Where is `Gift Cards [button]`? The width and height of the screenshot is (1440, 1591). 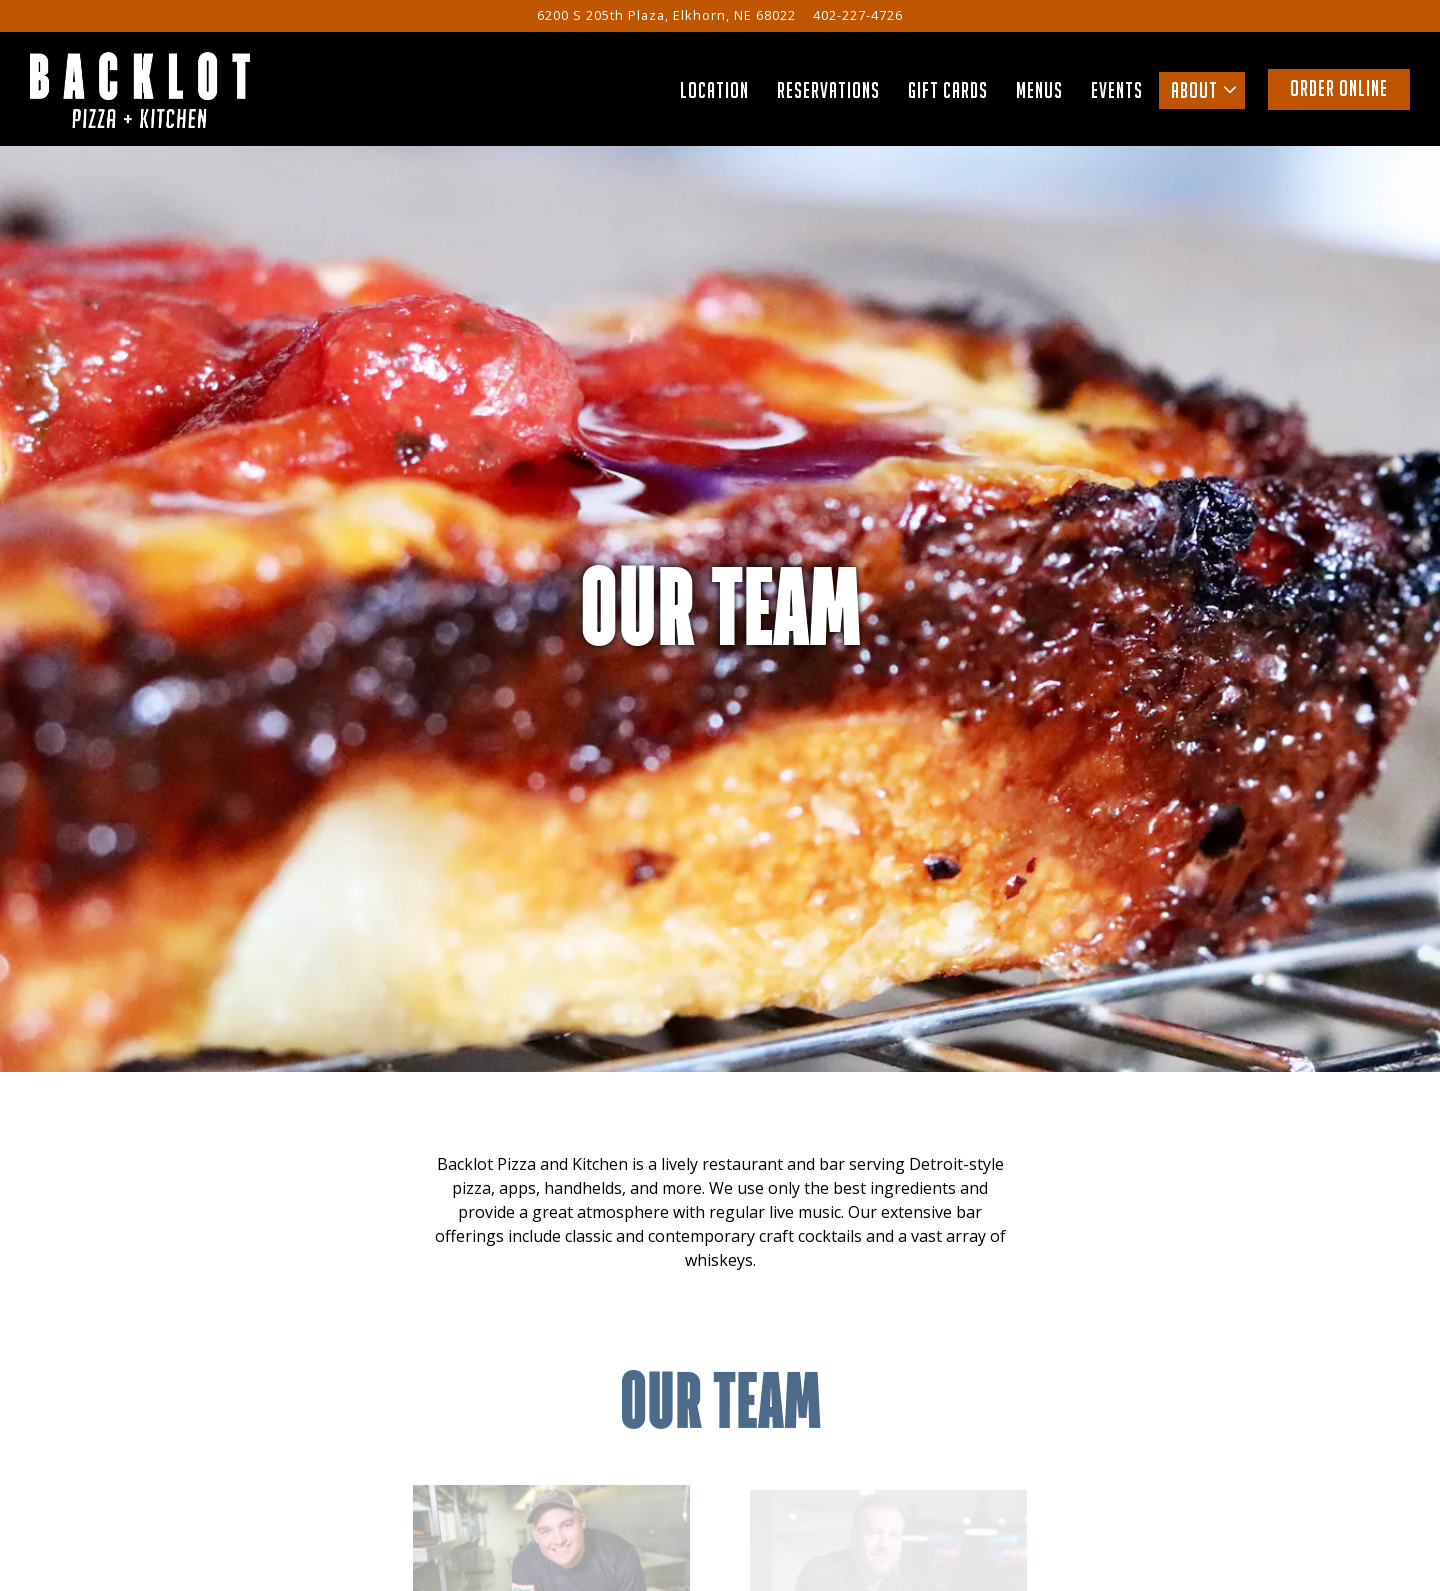
Gift Cards [button] is located at coordinates (948, 90).